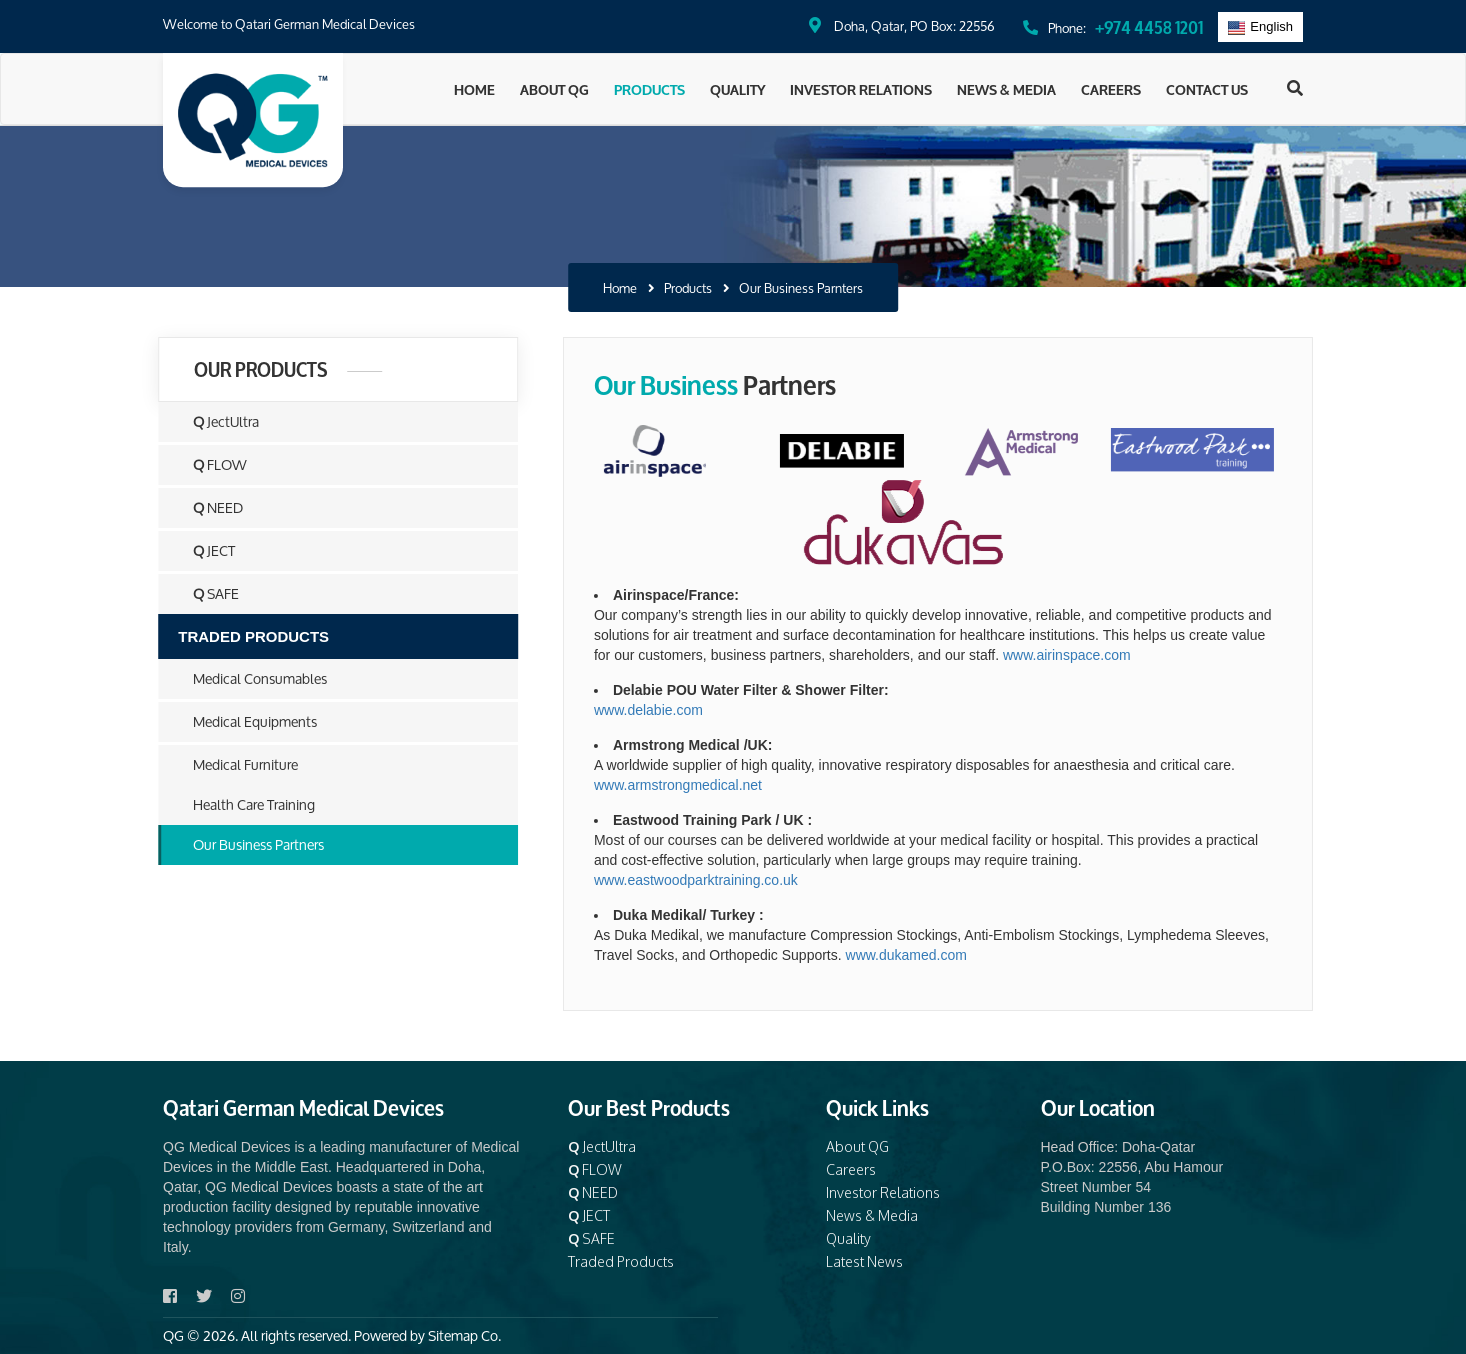  Describe the element at coordinates (1207, 89) in the screenshot. I see `Contact Us` at that location.